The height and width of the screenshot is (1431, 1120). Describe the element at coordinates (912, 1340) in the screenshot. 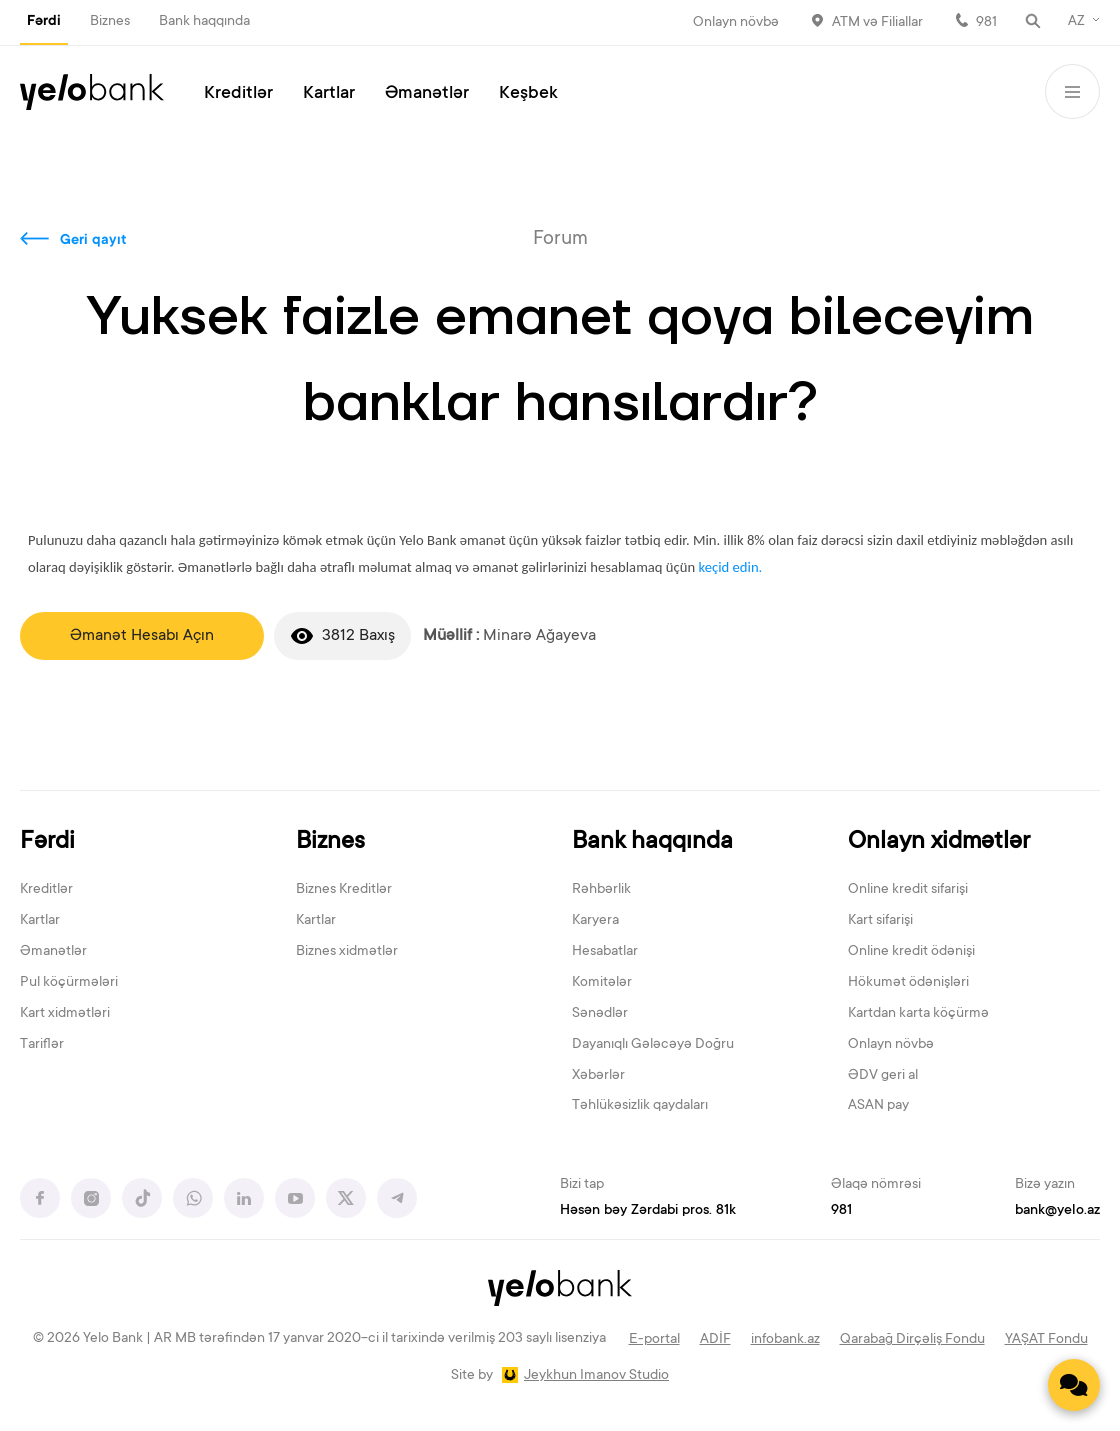

I see `Qarabağ Dirçəliş Fondu` at that location.